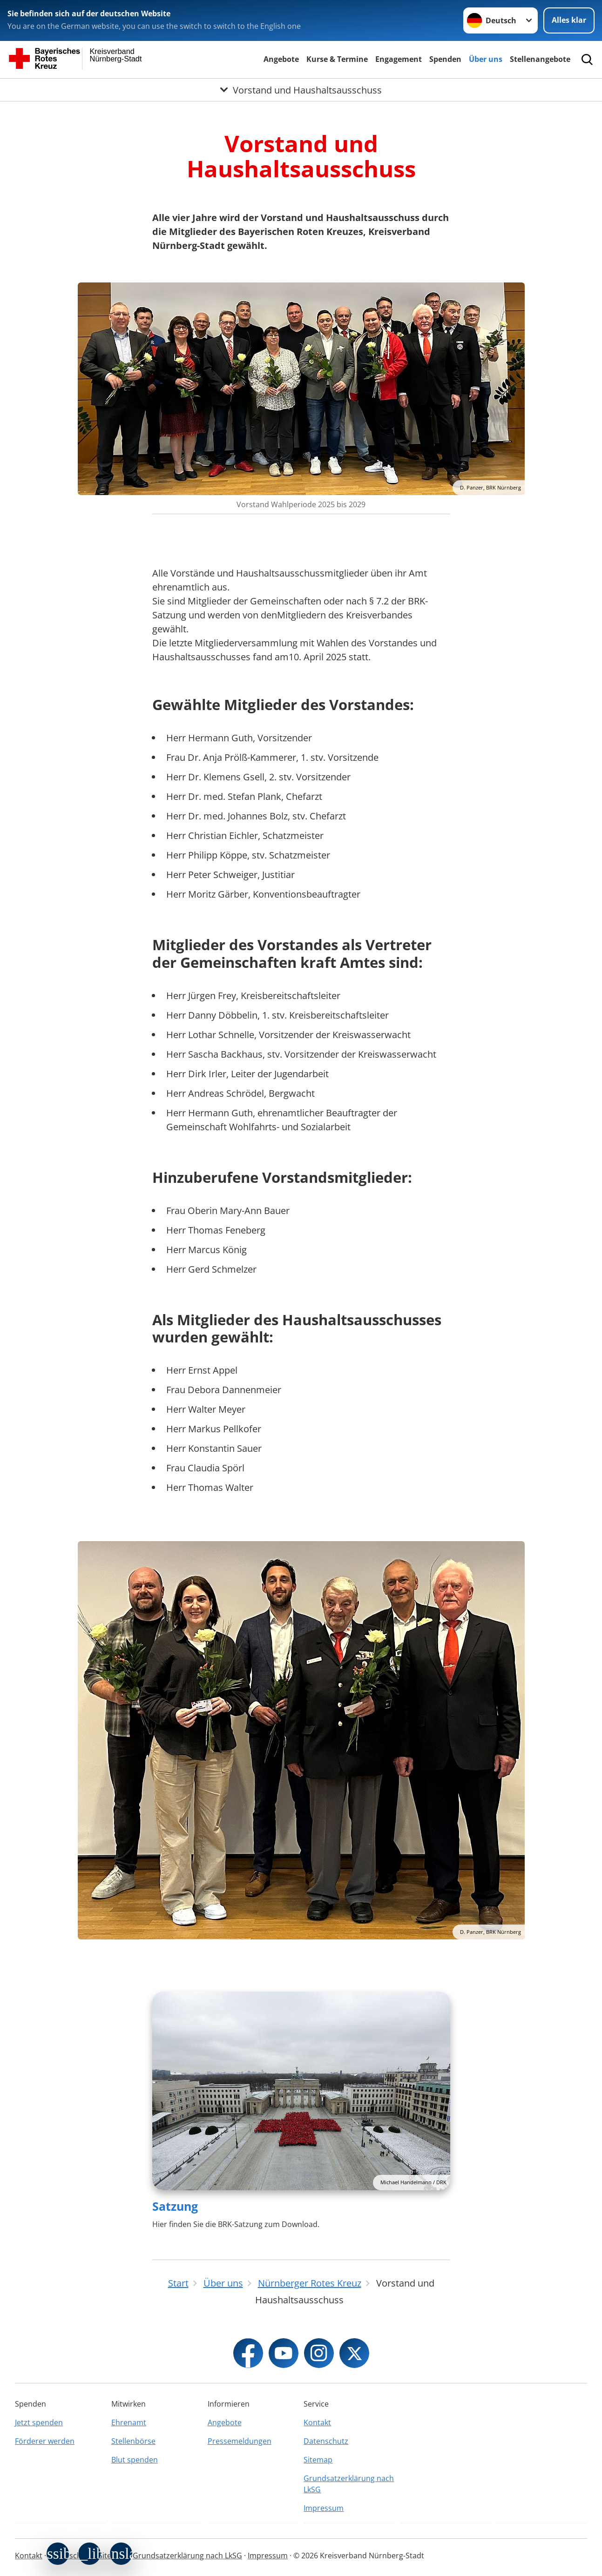  I want to click on Über uns, so click(485, 59).